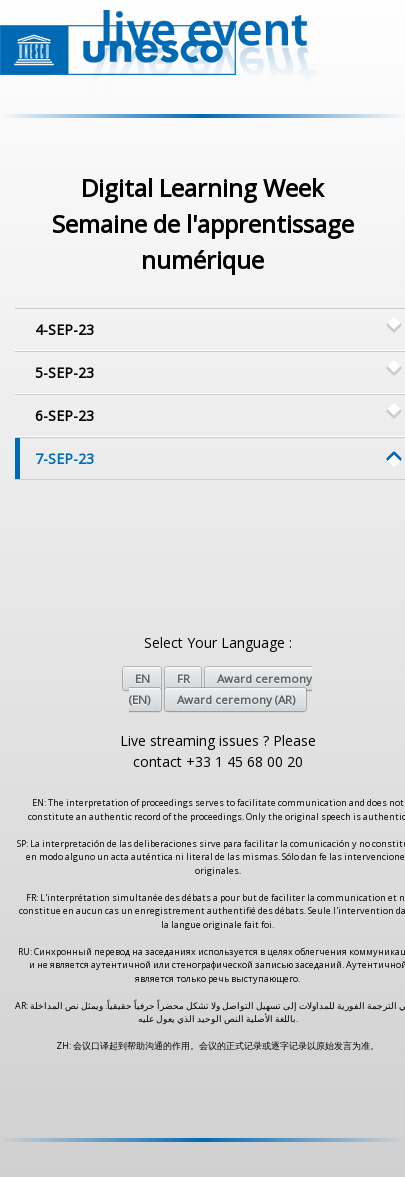 Image resolution: width=405 pixels, height=1177 pixels. I want to click on FR, so click(183, 678).